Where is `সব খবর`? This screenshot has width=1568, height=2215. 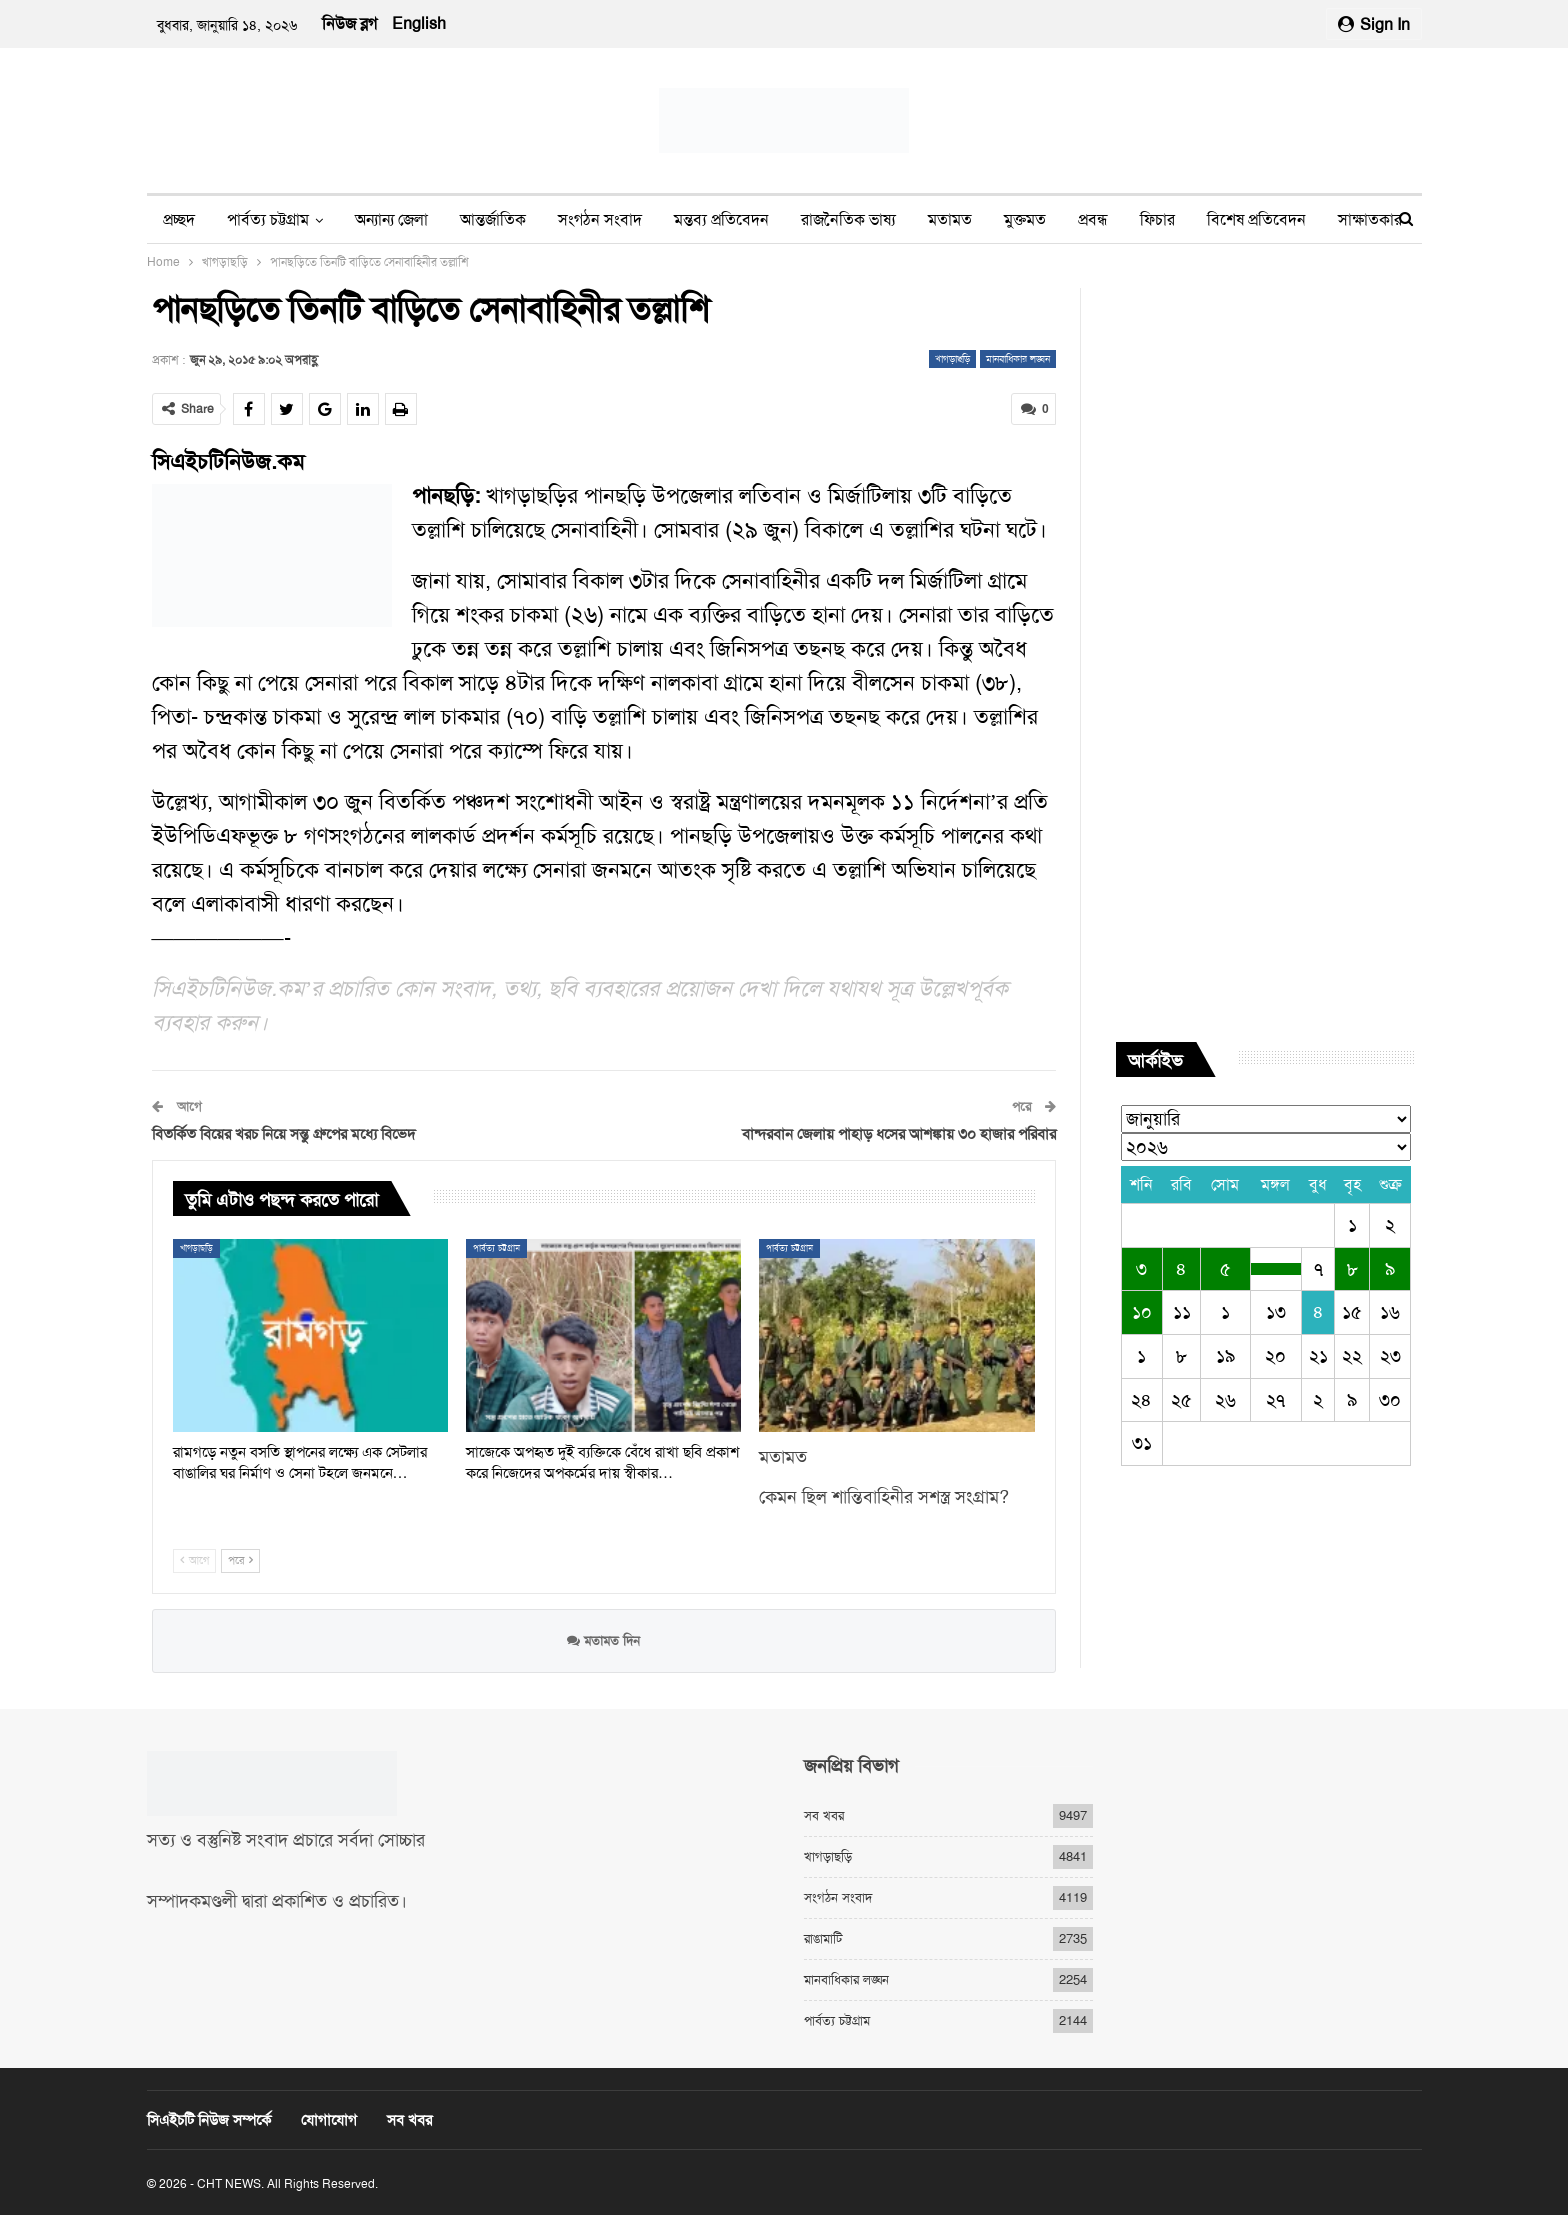
সব খবর is located at coordinates (824, 1815).